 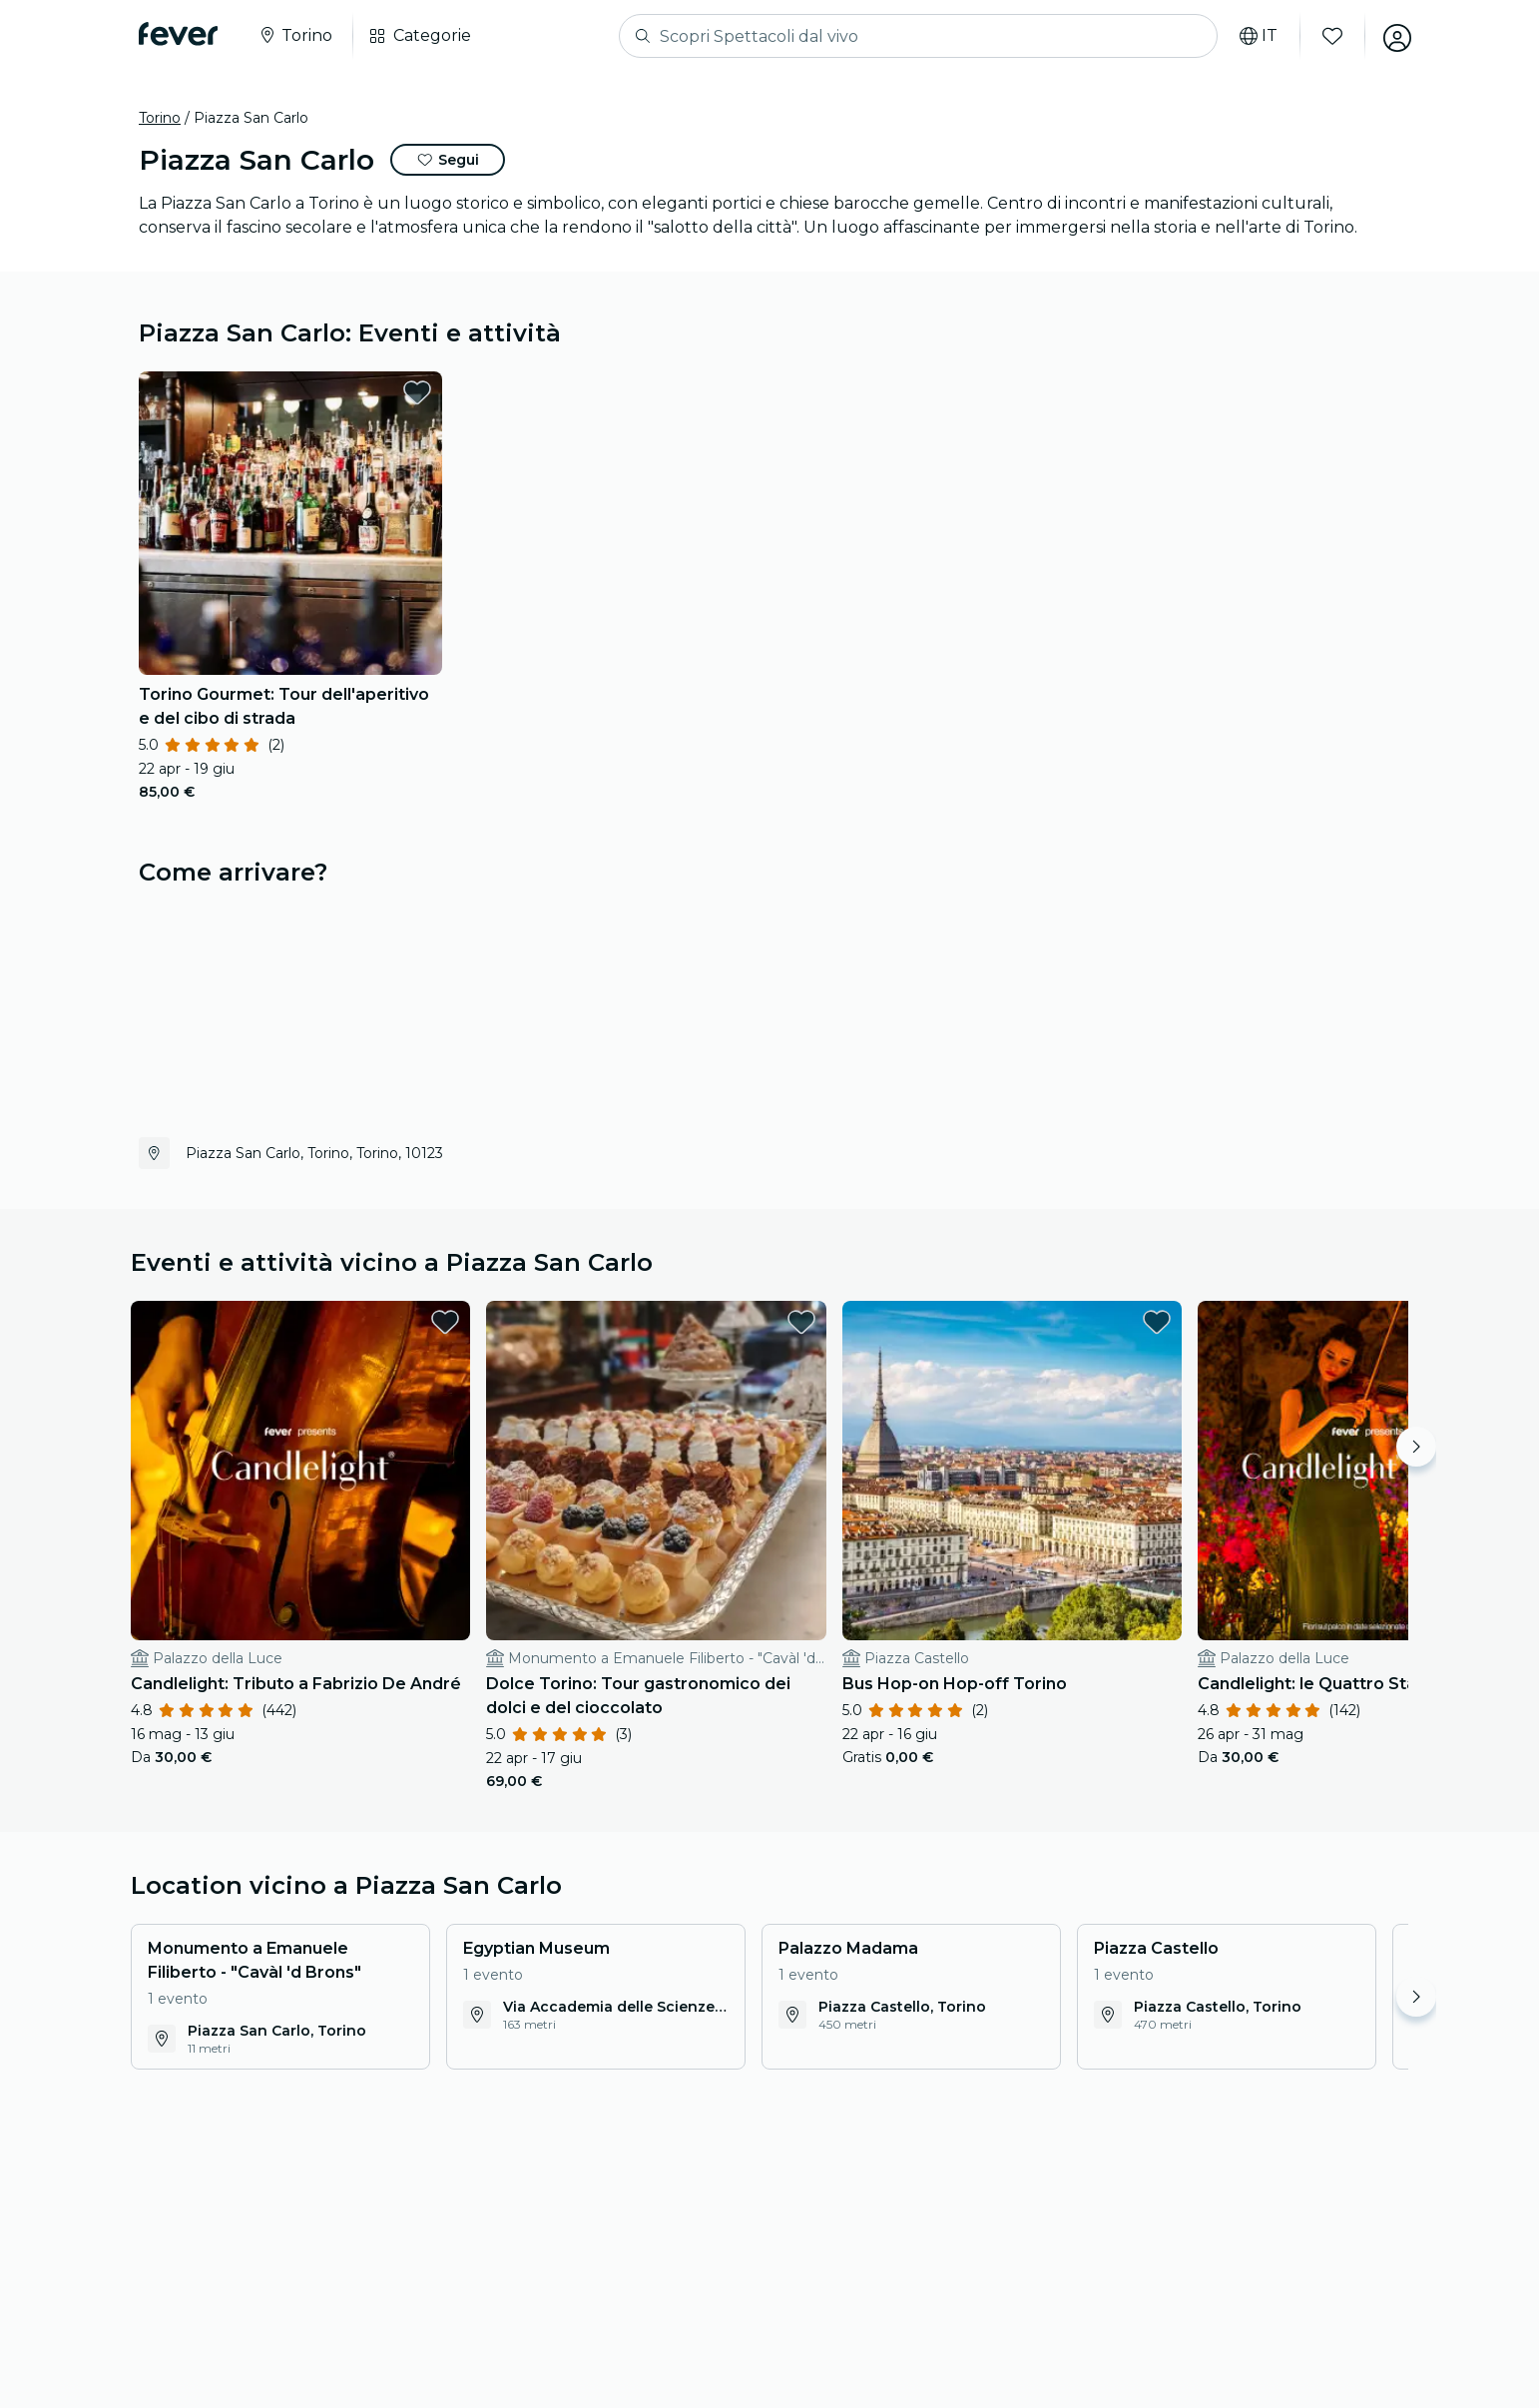 I want to click on [Fever], so click(x=178, y=34).